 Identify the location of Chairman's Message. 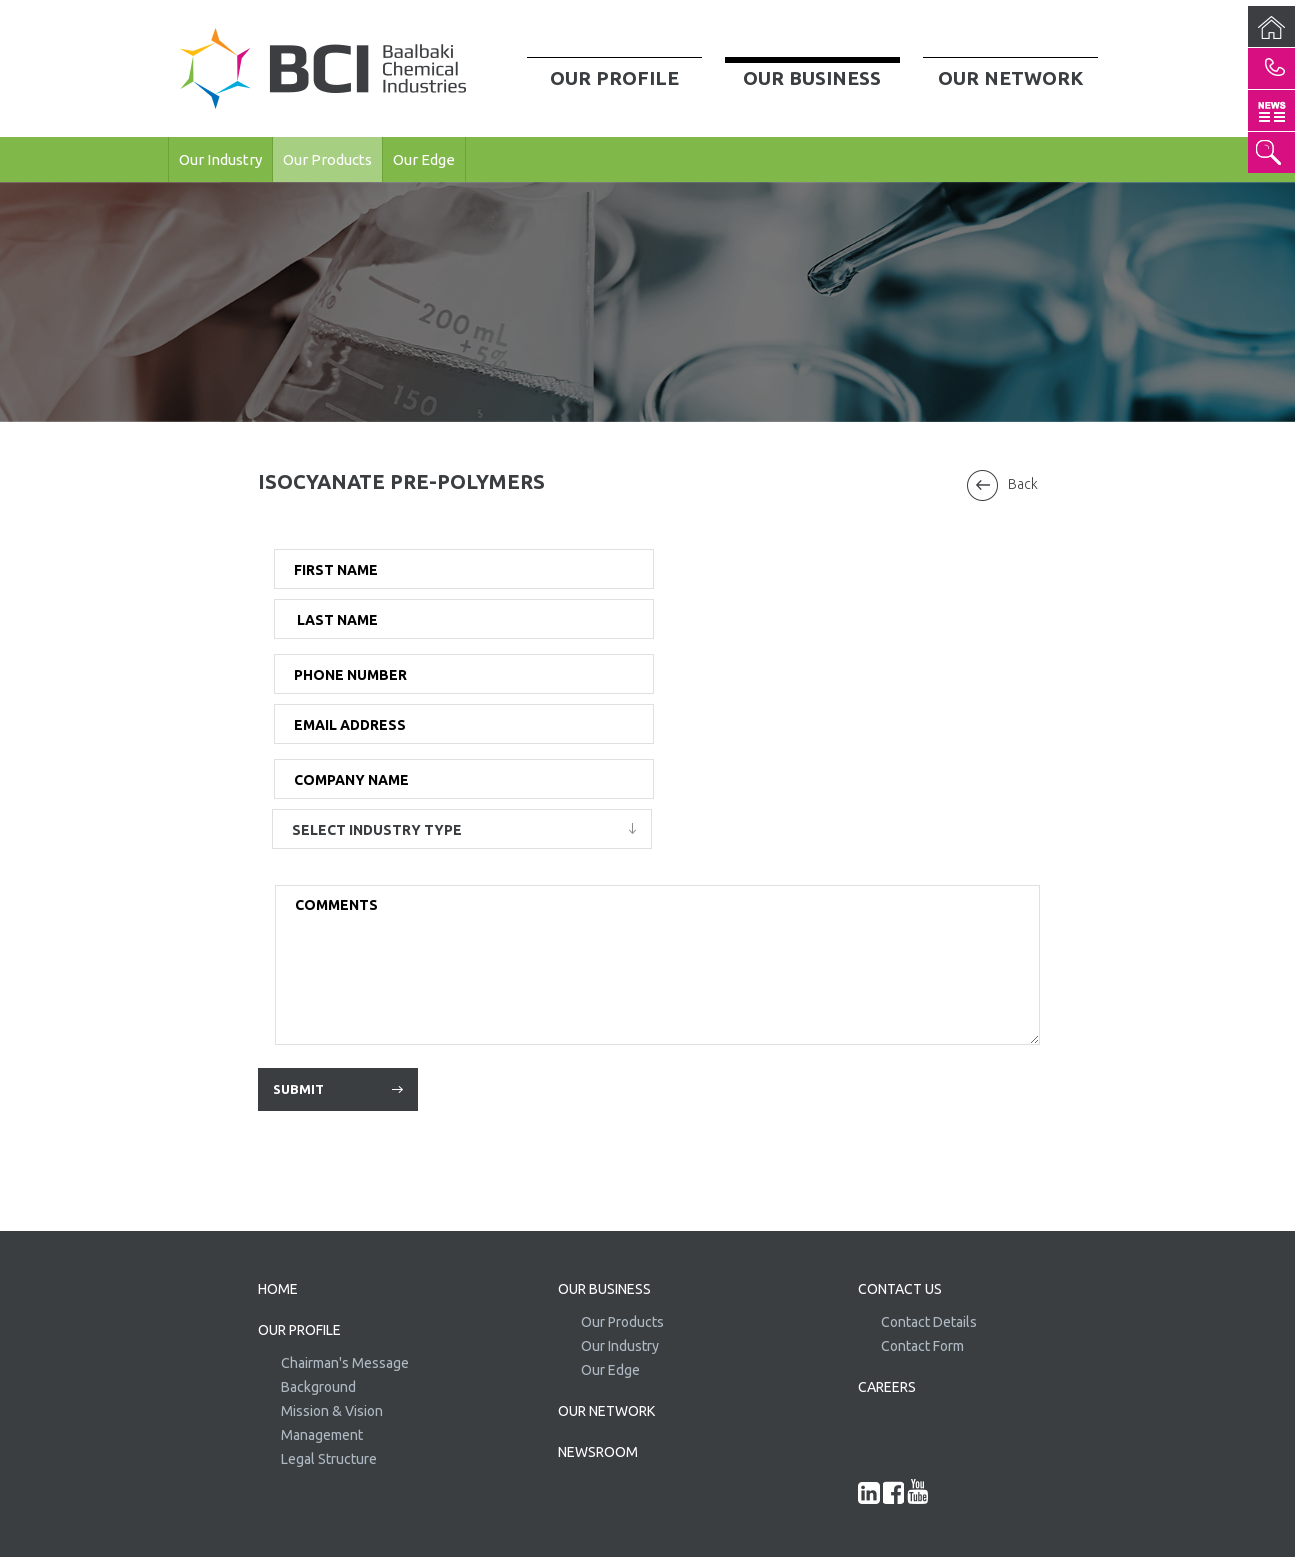
(345, 1363).